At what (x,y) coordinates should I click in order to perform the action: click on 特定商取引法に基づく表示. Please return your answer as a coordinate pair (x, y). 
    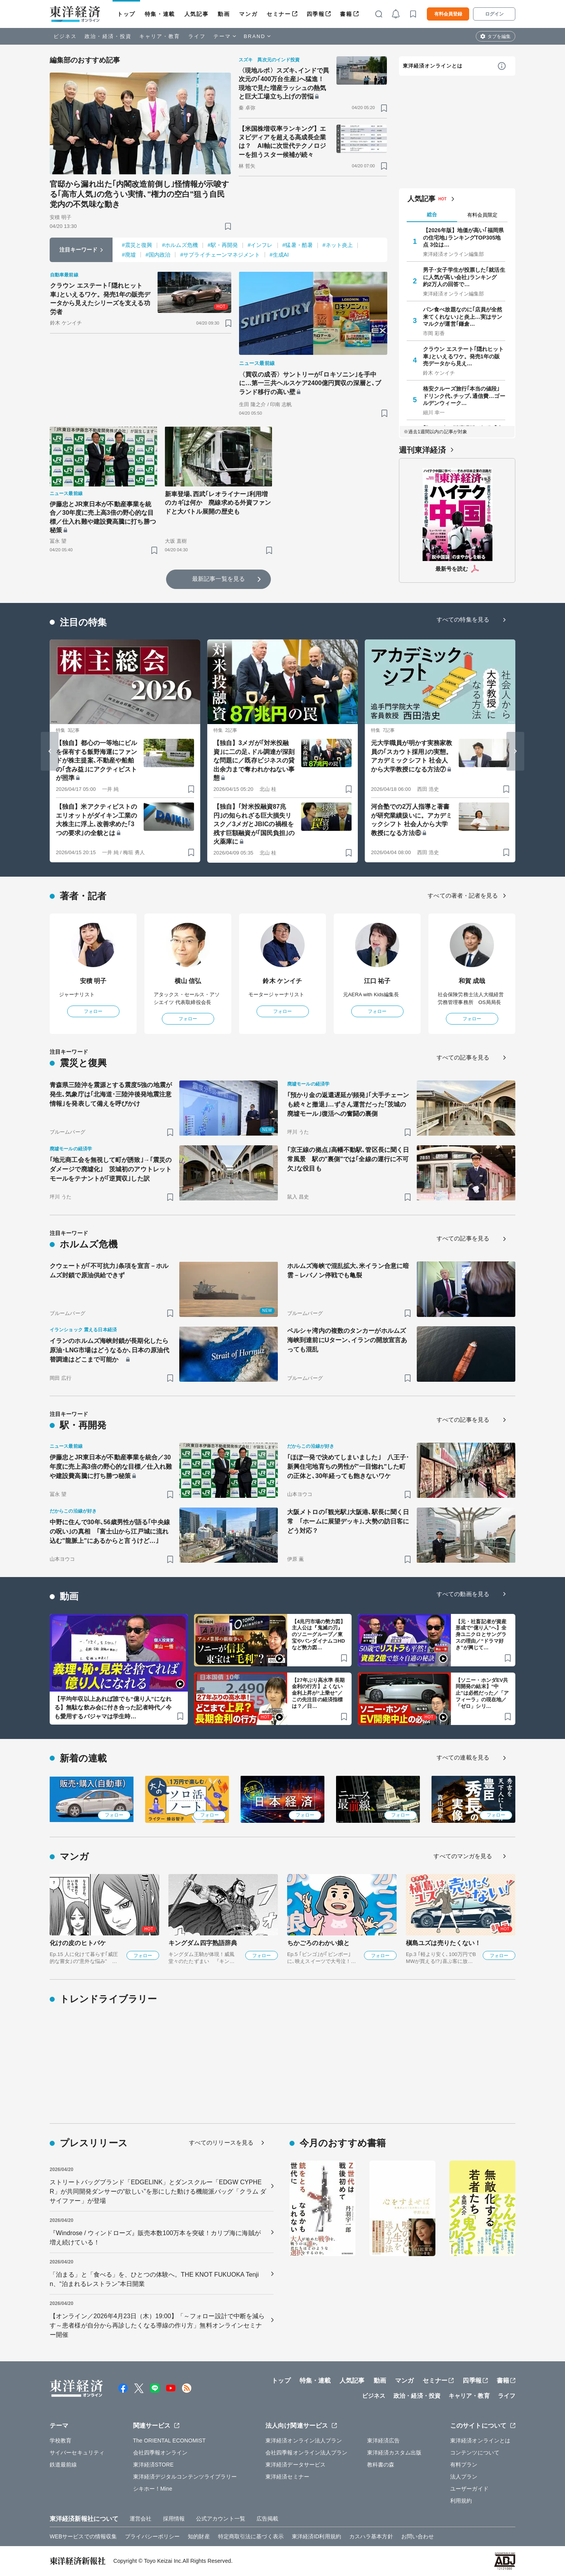
    Looking at the image, I should click on (251, 2536).